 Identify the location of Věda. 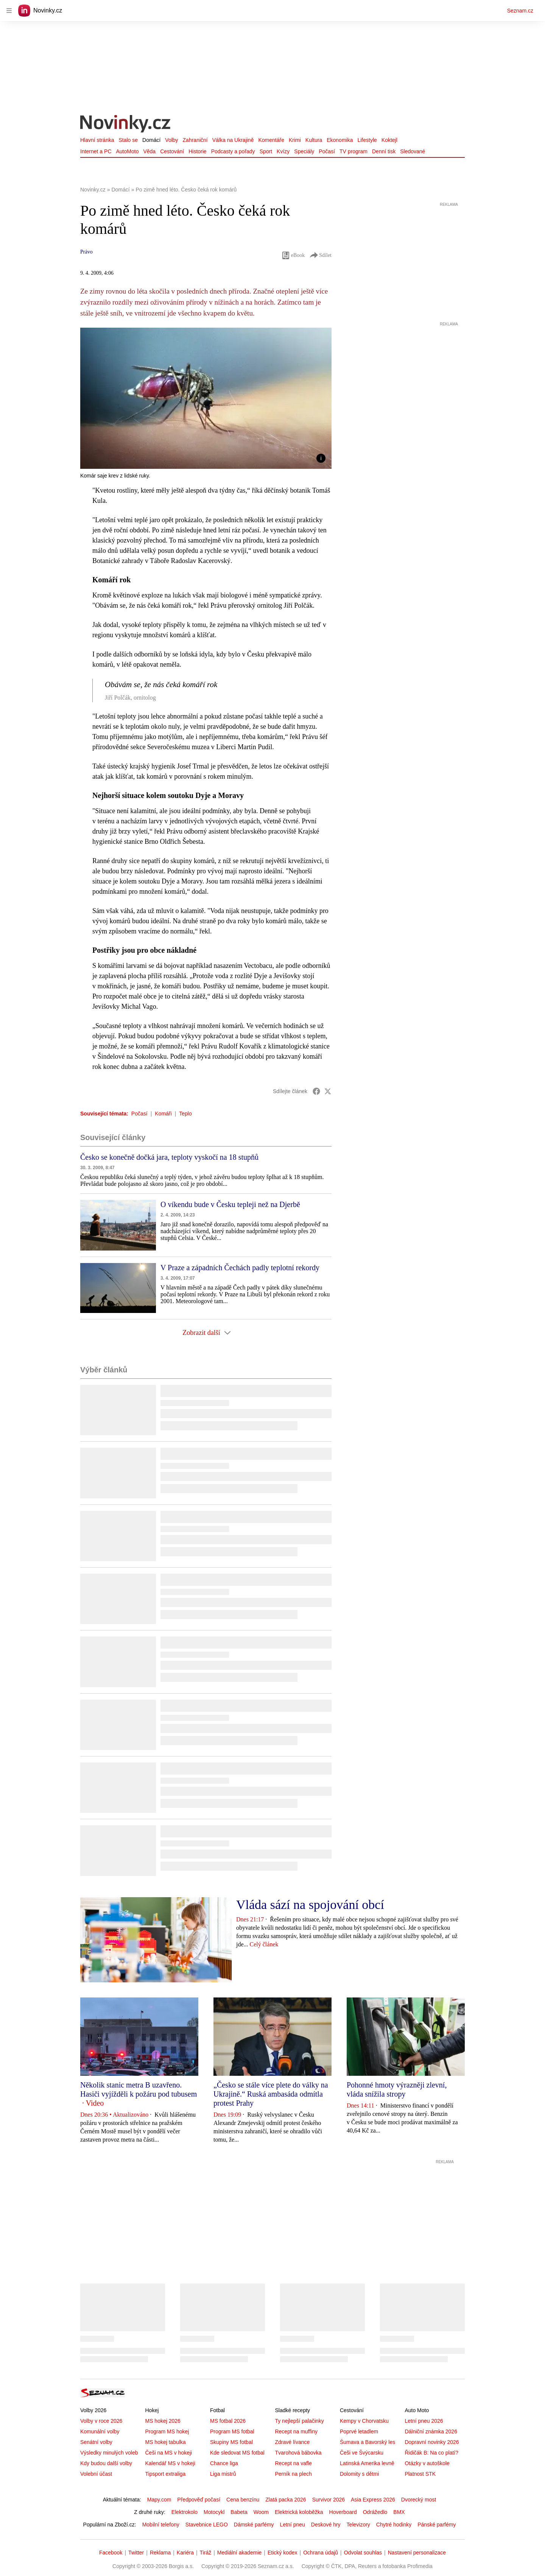
(149, 151).